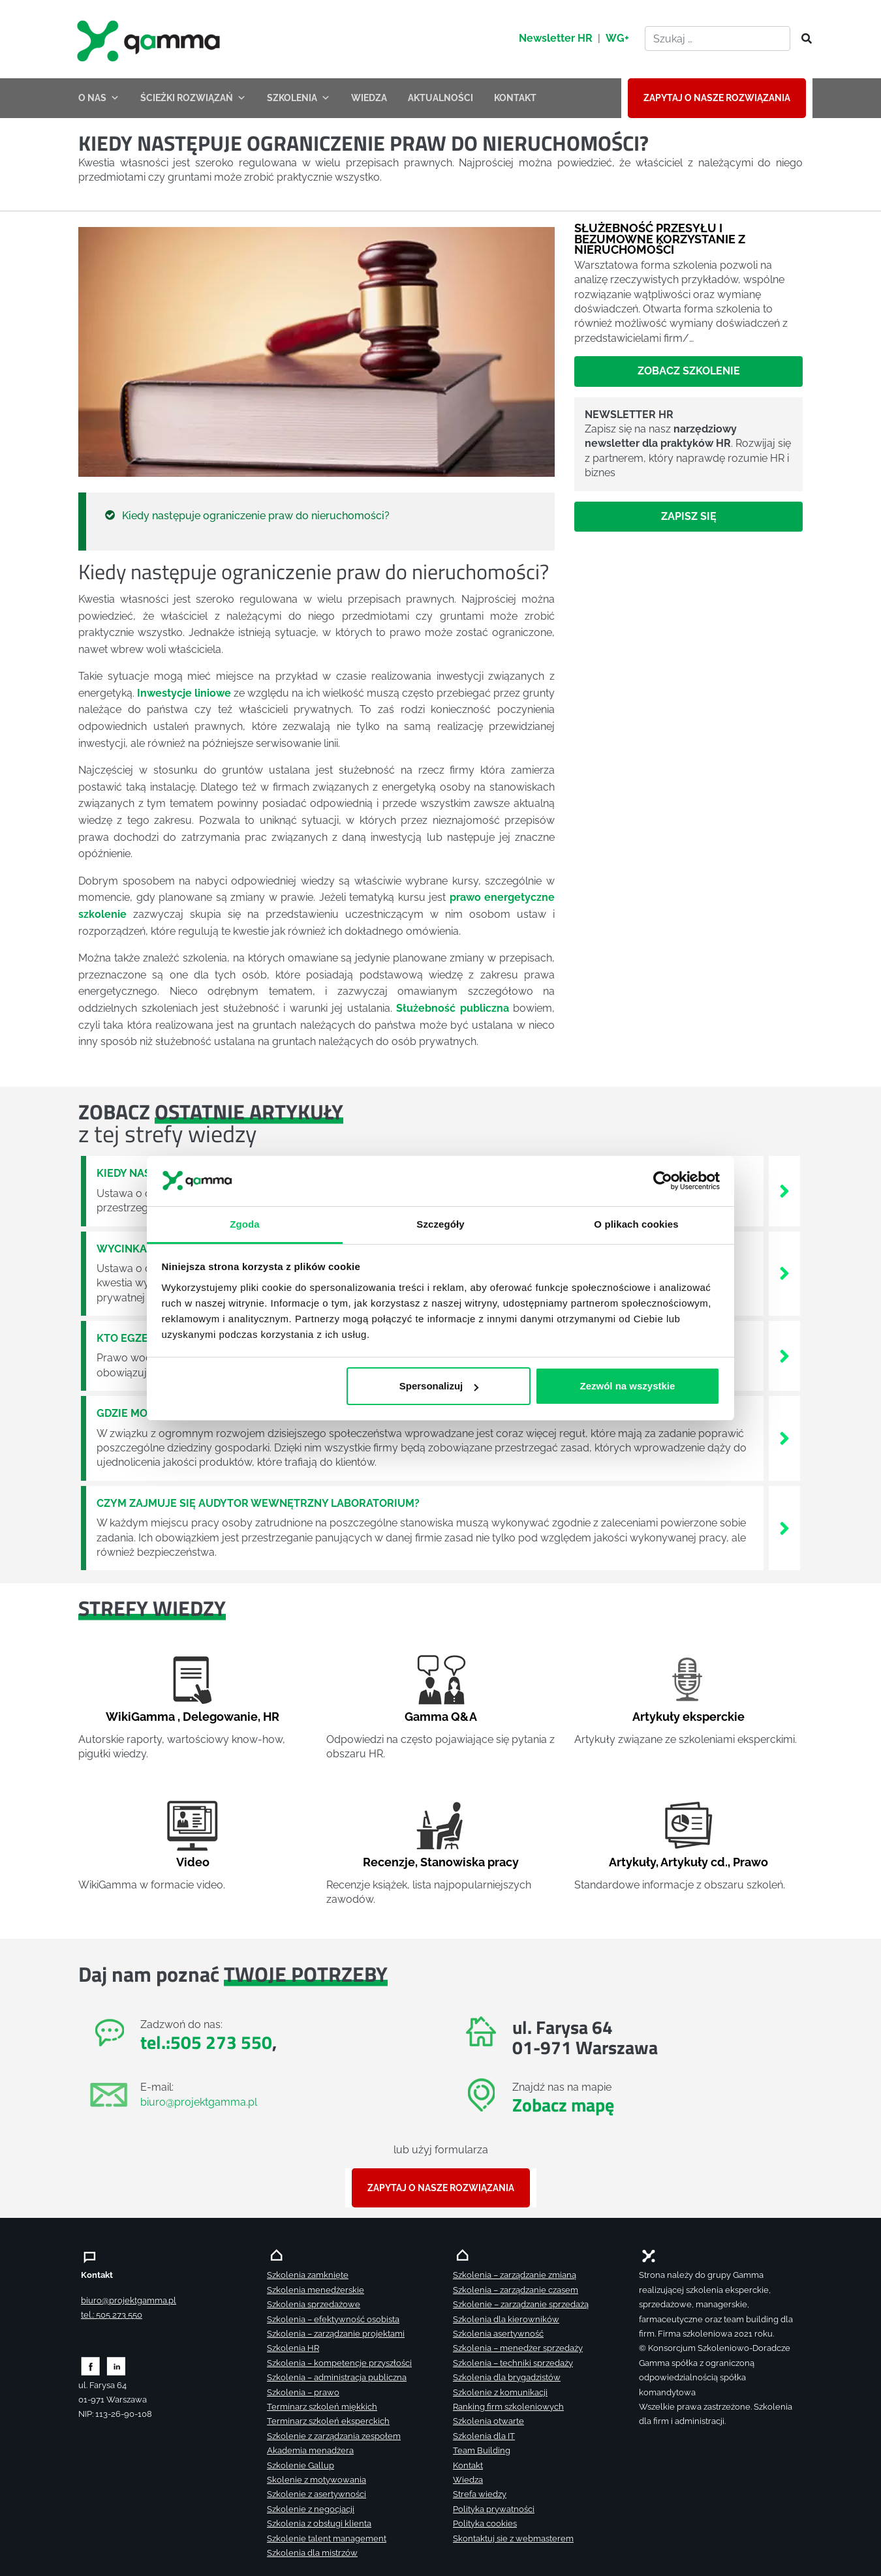 The height and width of the screenshot is (2576, 881). I want to click on HR, so click(271, 1716).